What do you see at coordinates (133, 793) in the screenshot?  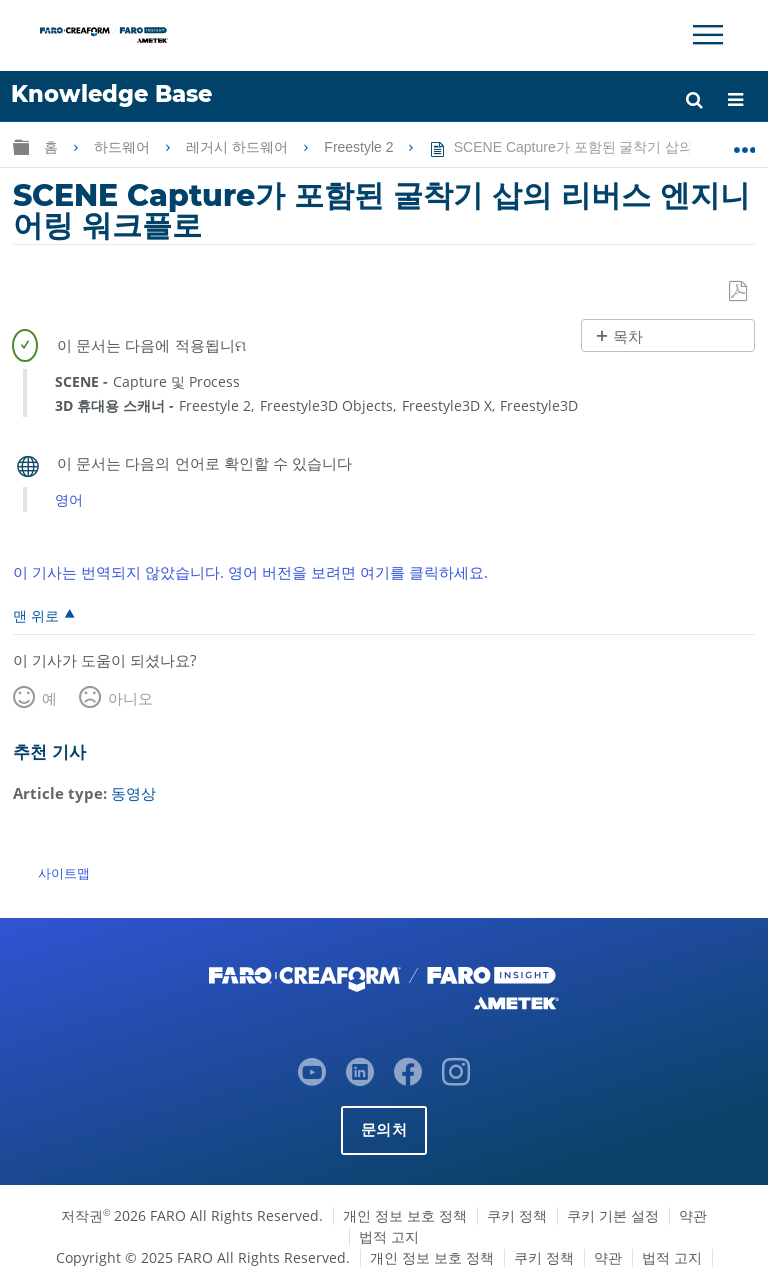 I see `동영상` at bounding box center [133, 793].